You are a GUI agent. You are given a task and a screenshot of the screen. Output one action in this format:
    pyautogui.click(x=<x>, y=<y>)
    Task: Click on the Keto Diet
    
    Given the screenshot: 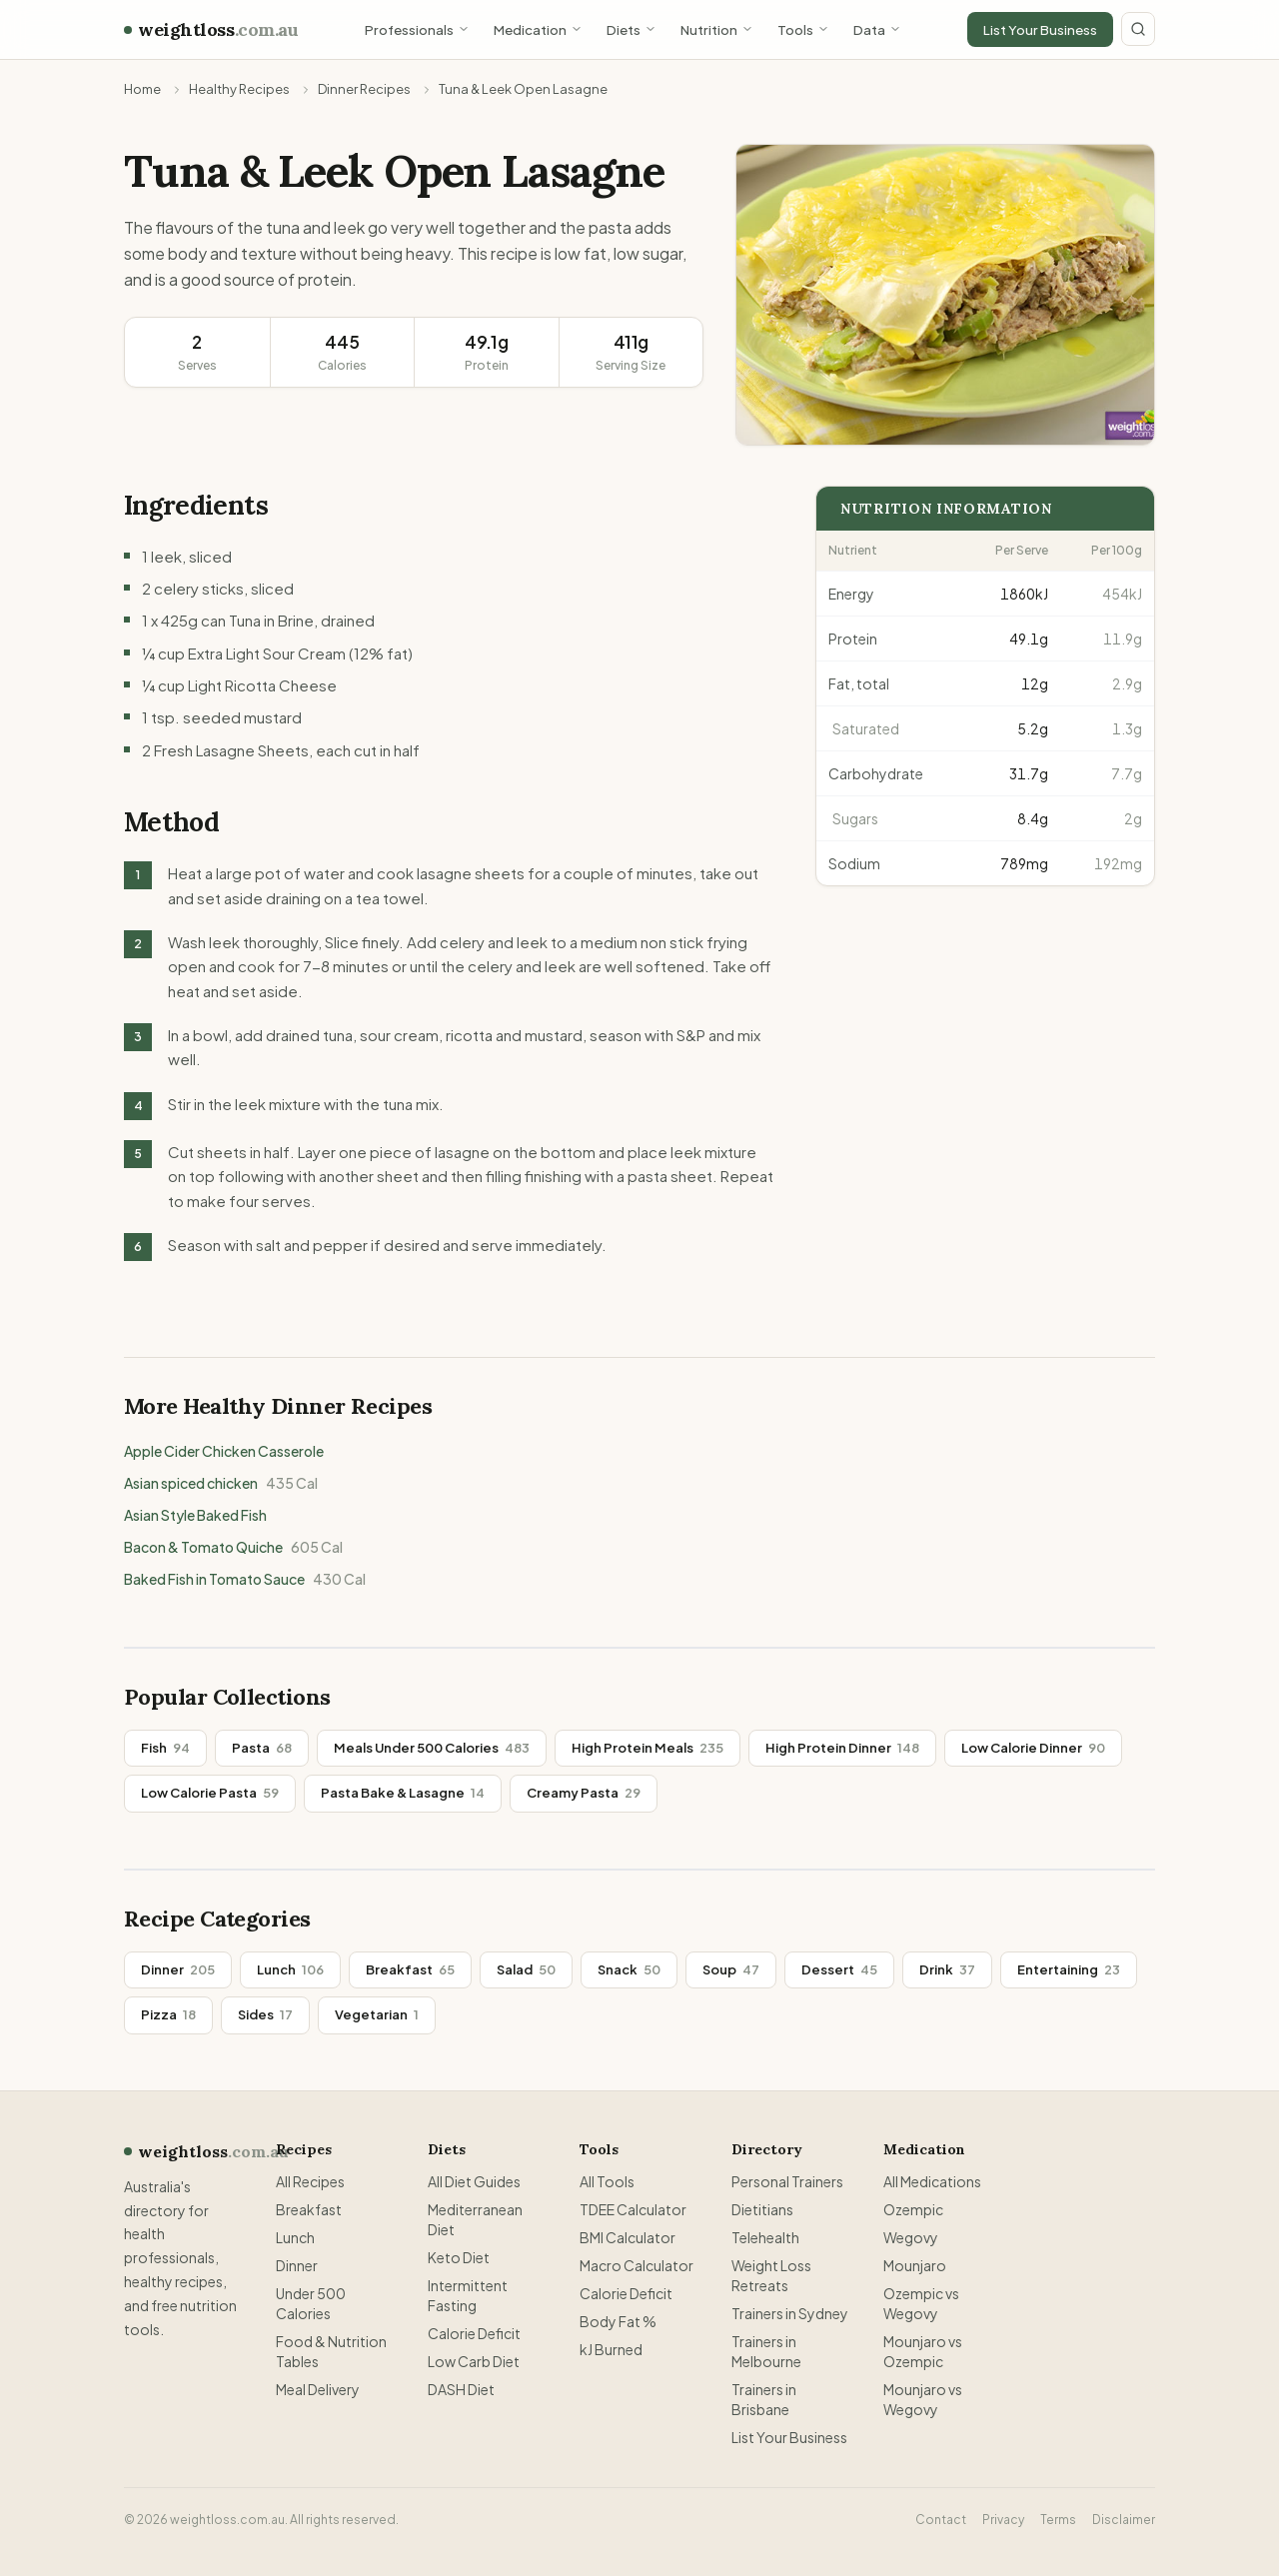 What is the action you would take?
    pyautogui.click(x=459, y=2257)
    